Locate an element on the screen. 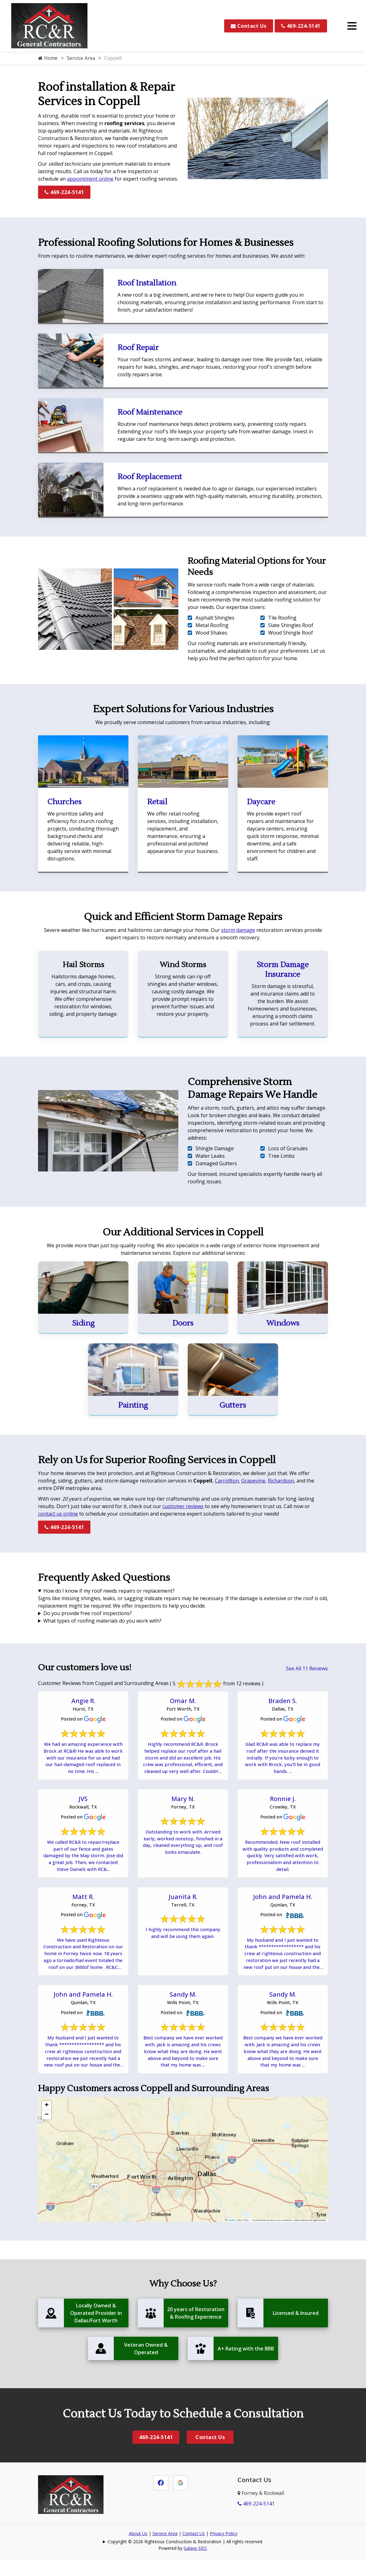 The width and height of the screenshot is (366, 2576). Roof Maintenance is located at coordinates (150, 412).